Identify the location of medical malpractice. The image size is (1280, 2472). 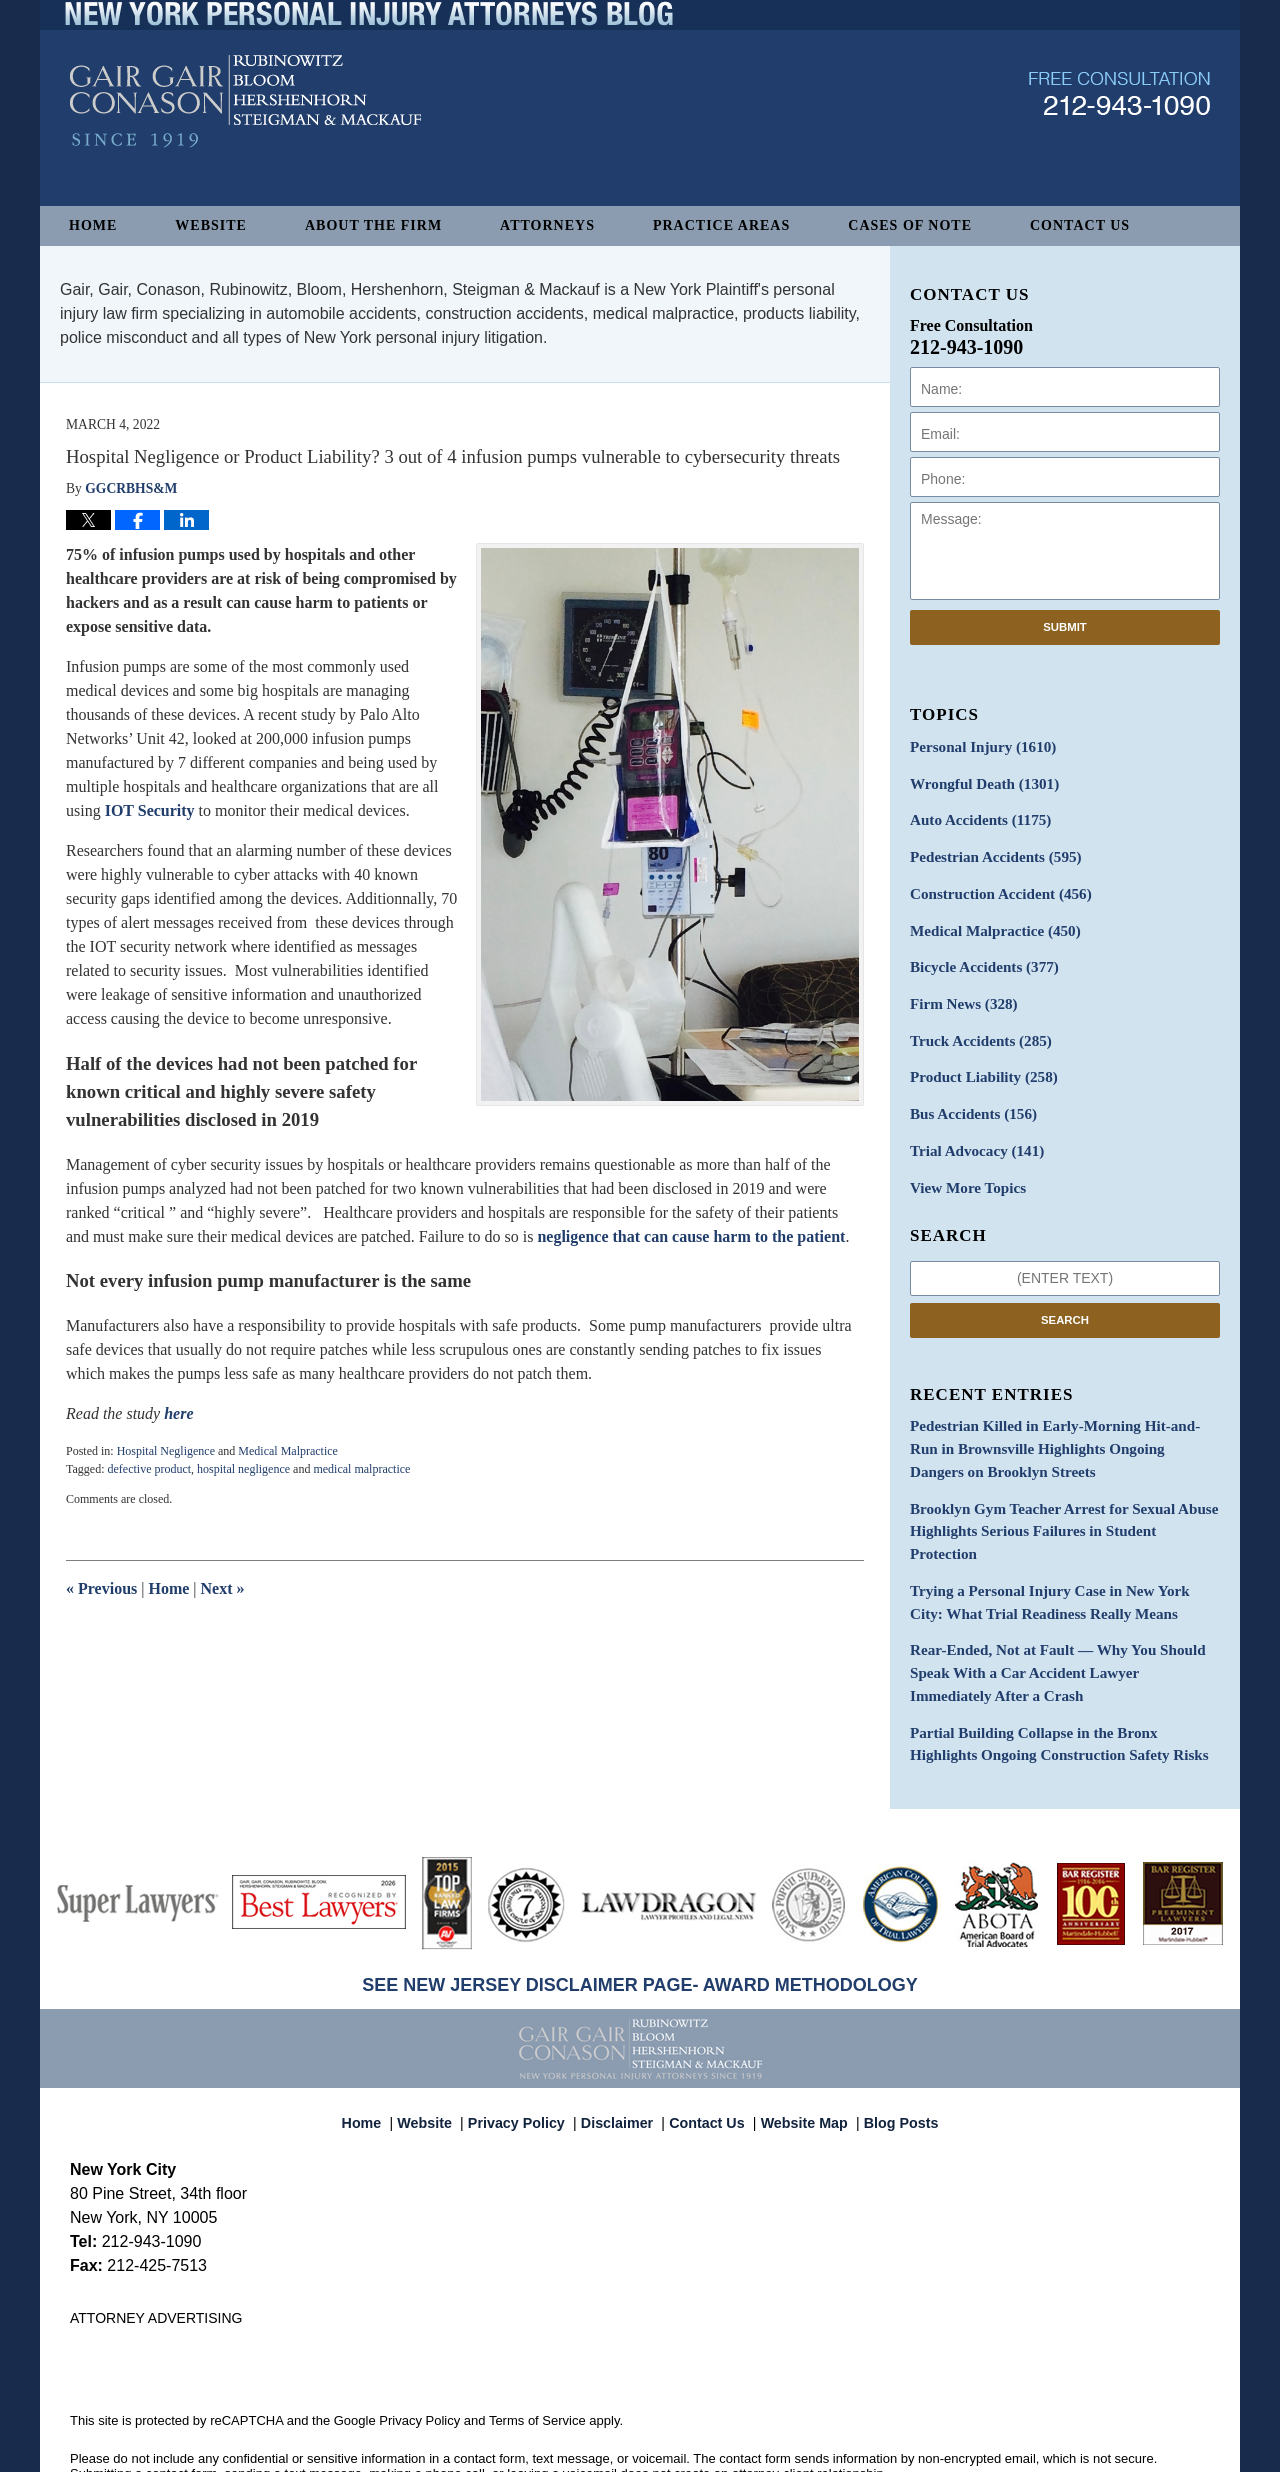
(361, 1469).